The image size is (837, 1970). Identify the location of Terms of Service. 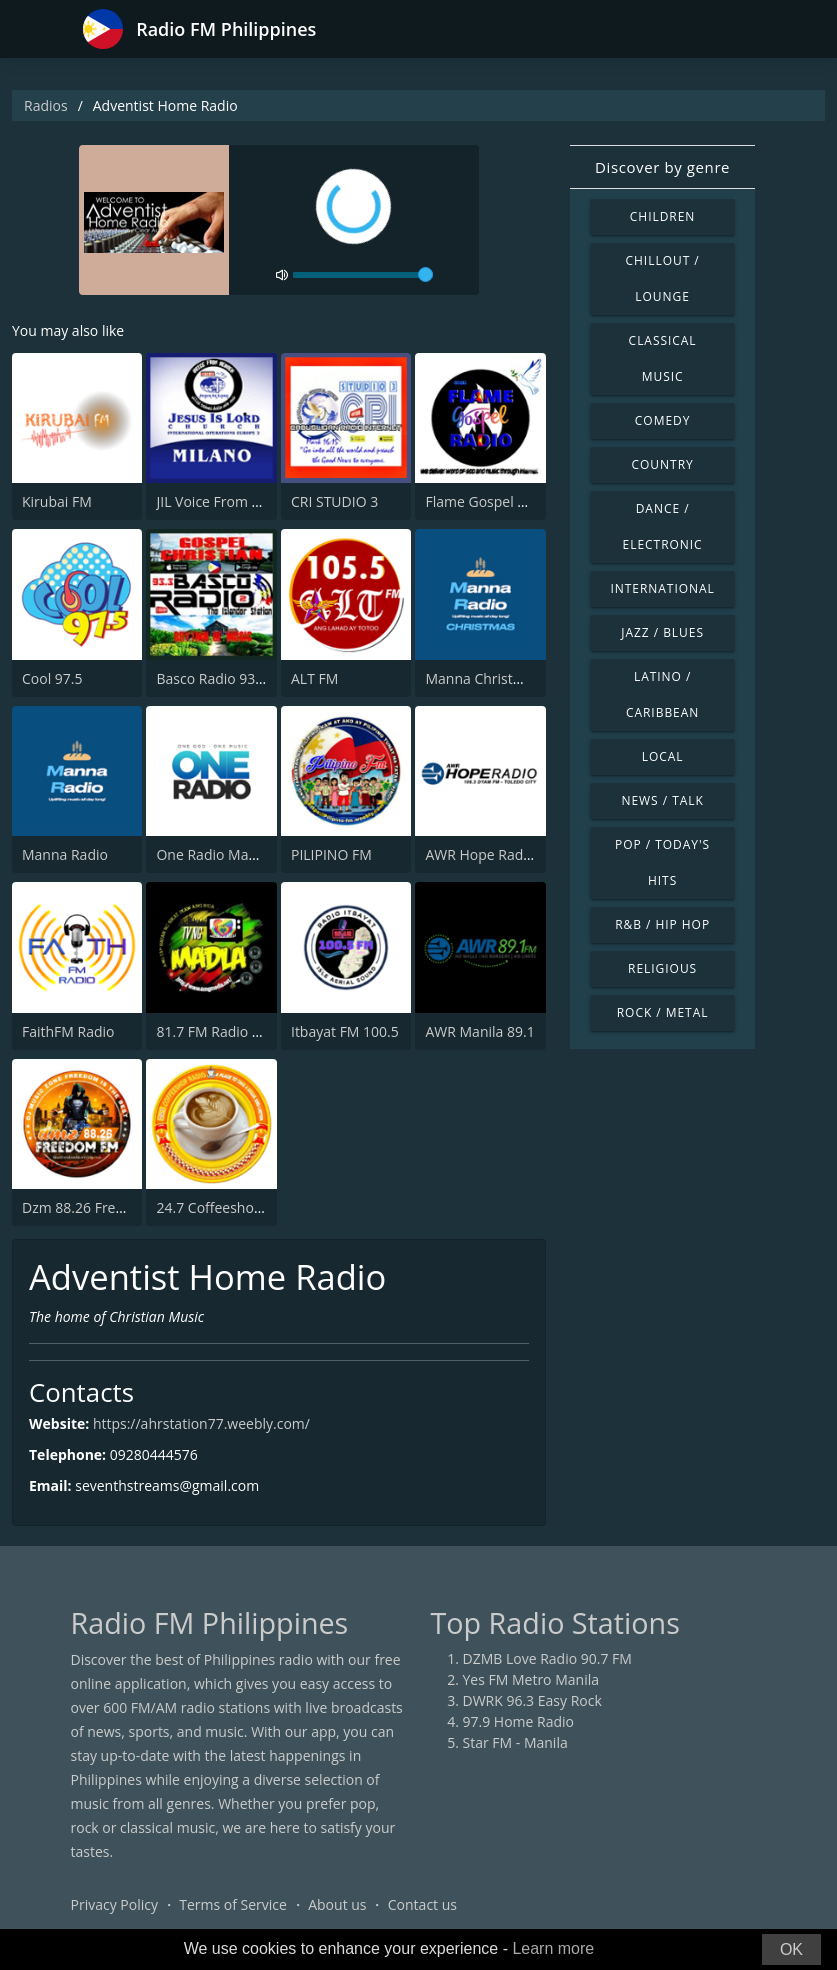
(233, 1904).